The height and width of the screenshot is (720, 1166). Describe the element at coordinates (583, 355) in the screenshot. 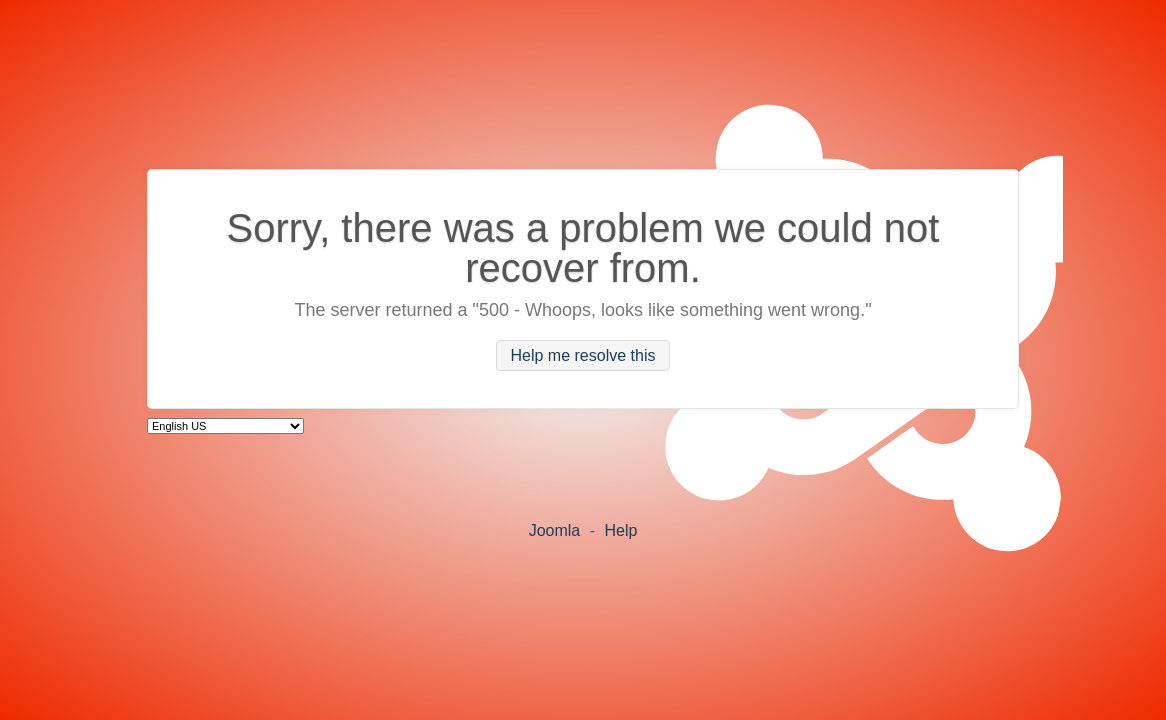

I see `Help me resolve this` at that location.